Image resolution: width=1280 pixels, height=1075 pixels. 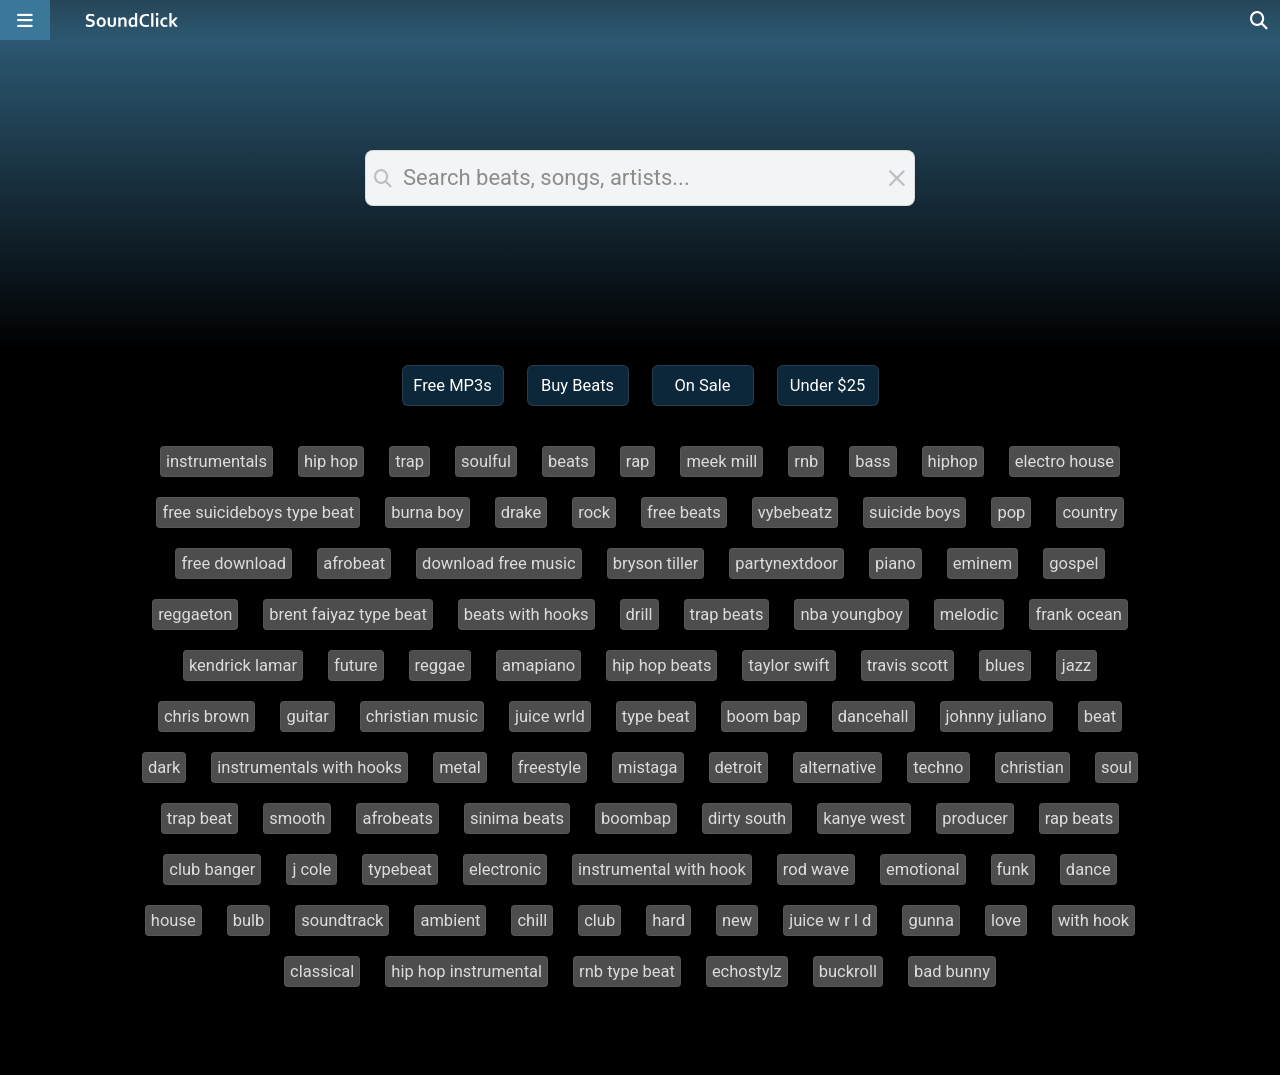 What do you see at coordinates (1005, 665) in the screenshot?
I see `blues` at bounding box center [1005, 665].